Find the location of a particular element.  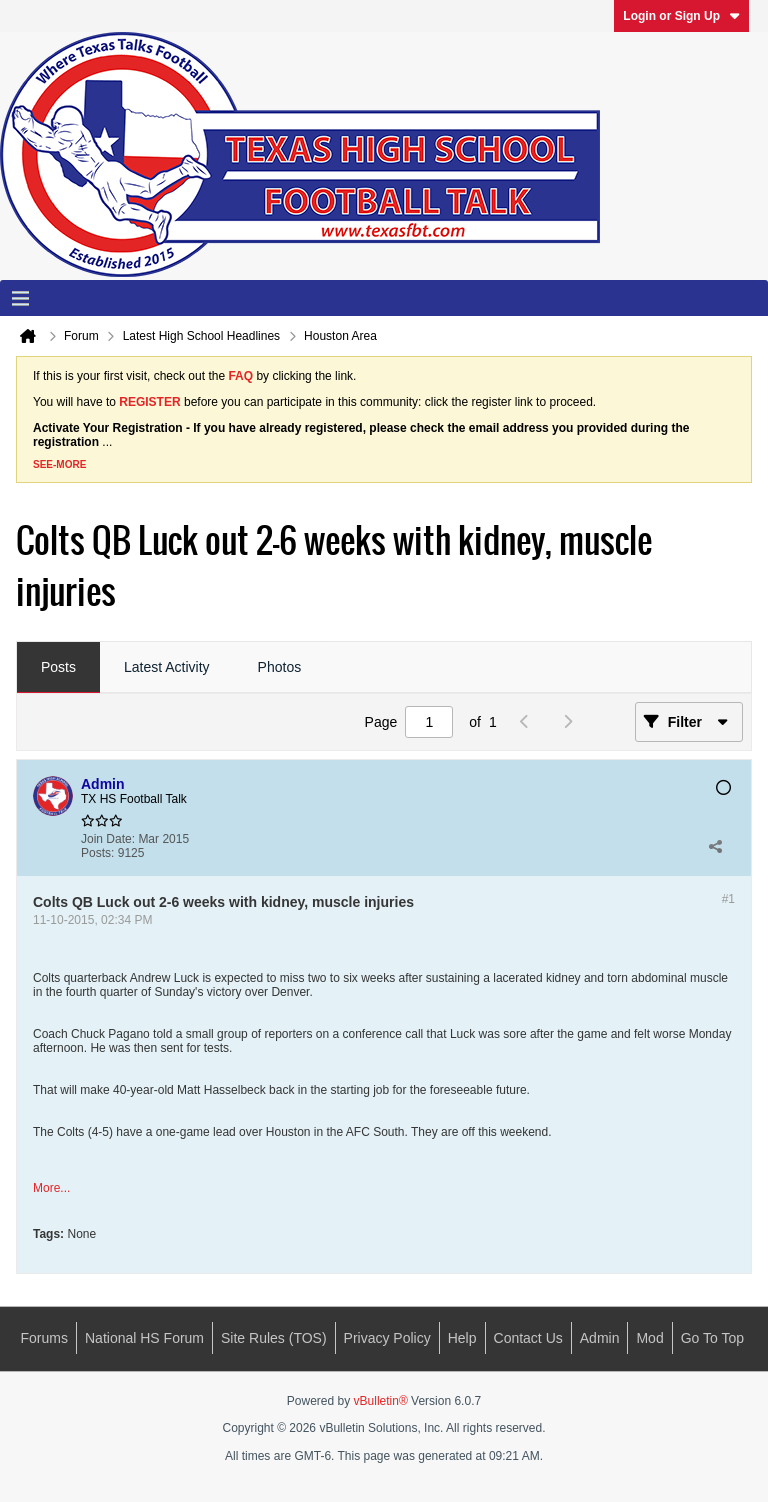

Login or Sign Up is located at coordinates (681, 16).